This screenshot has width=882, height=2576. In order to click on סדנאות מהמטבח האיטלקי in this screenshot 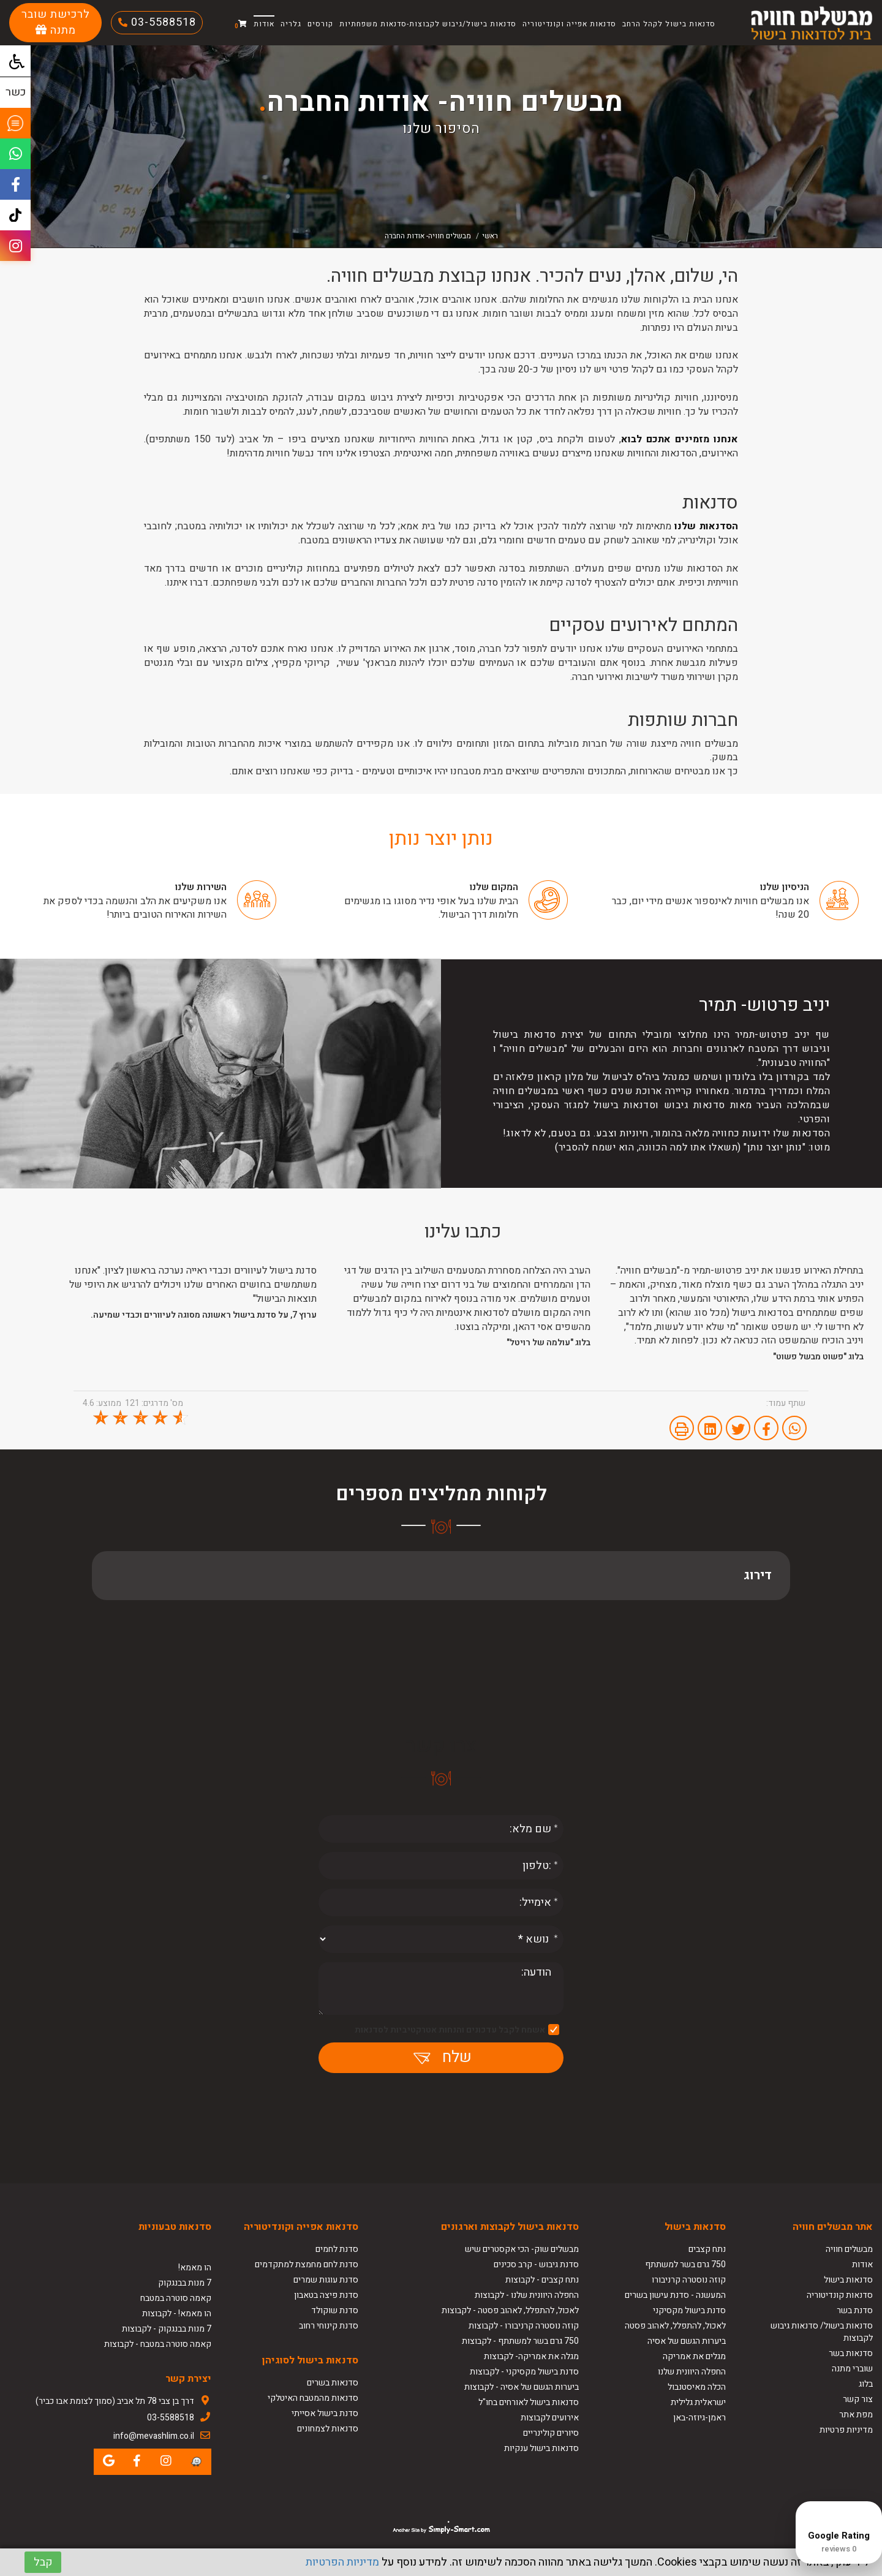, I will do `click(313, 2398)`.